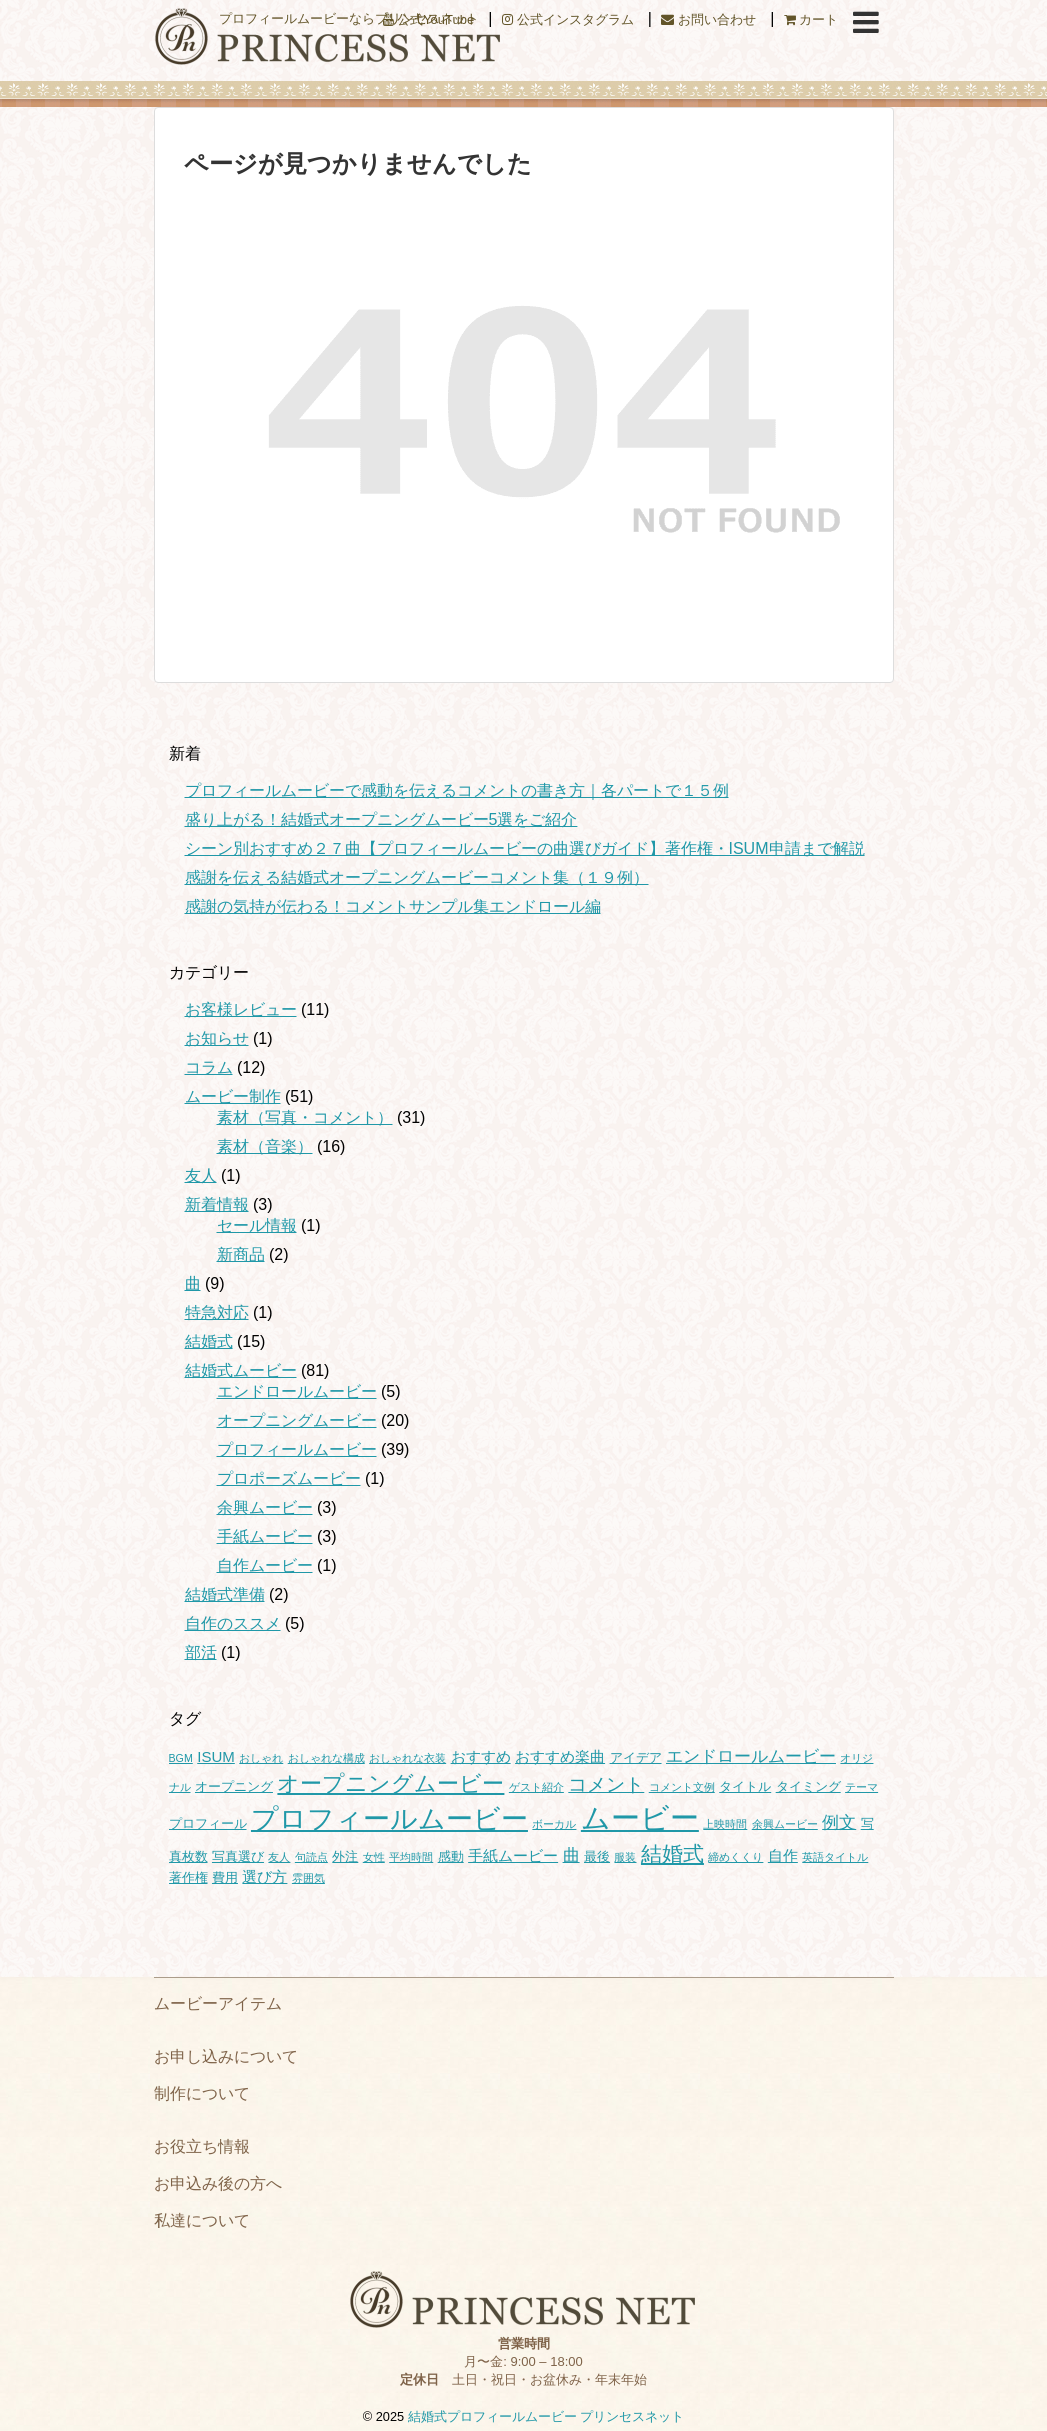  Describe the element at coordinates (783, 1855) in the screenshot. I see `自作 [自作 (3個の項目)]` at that location.